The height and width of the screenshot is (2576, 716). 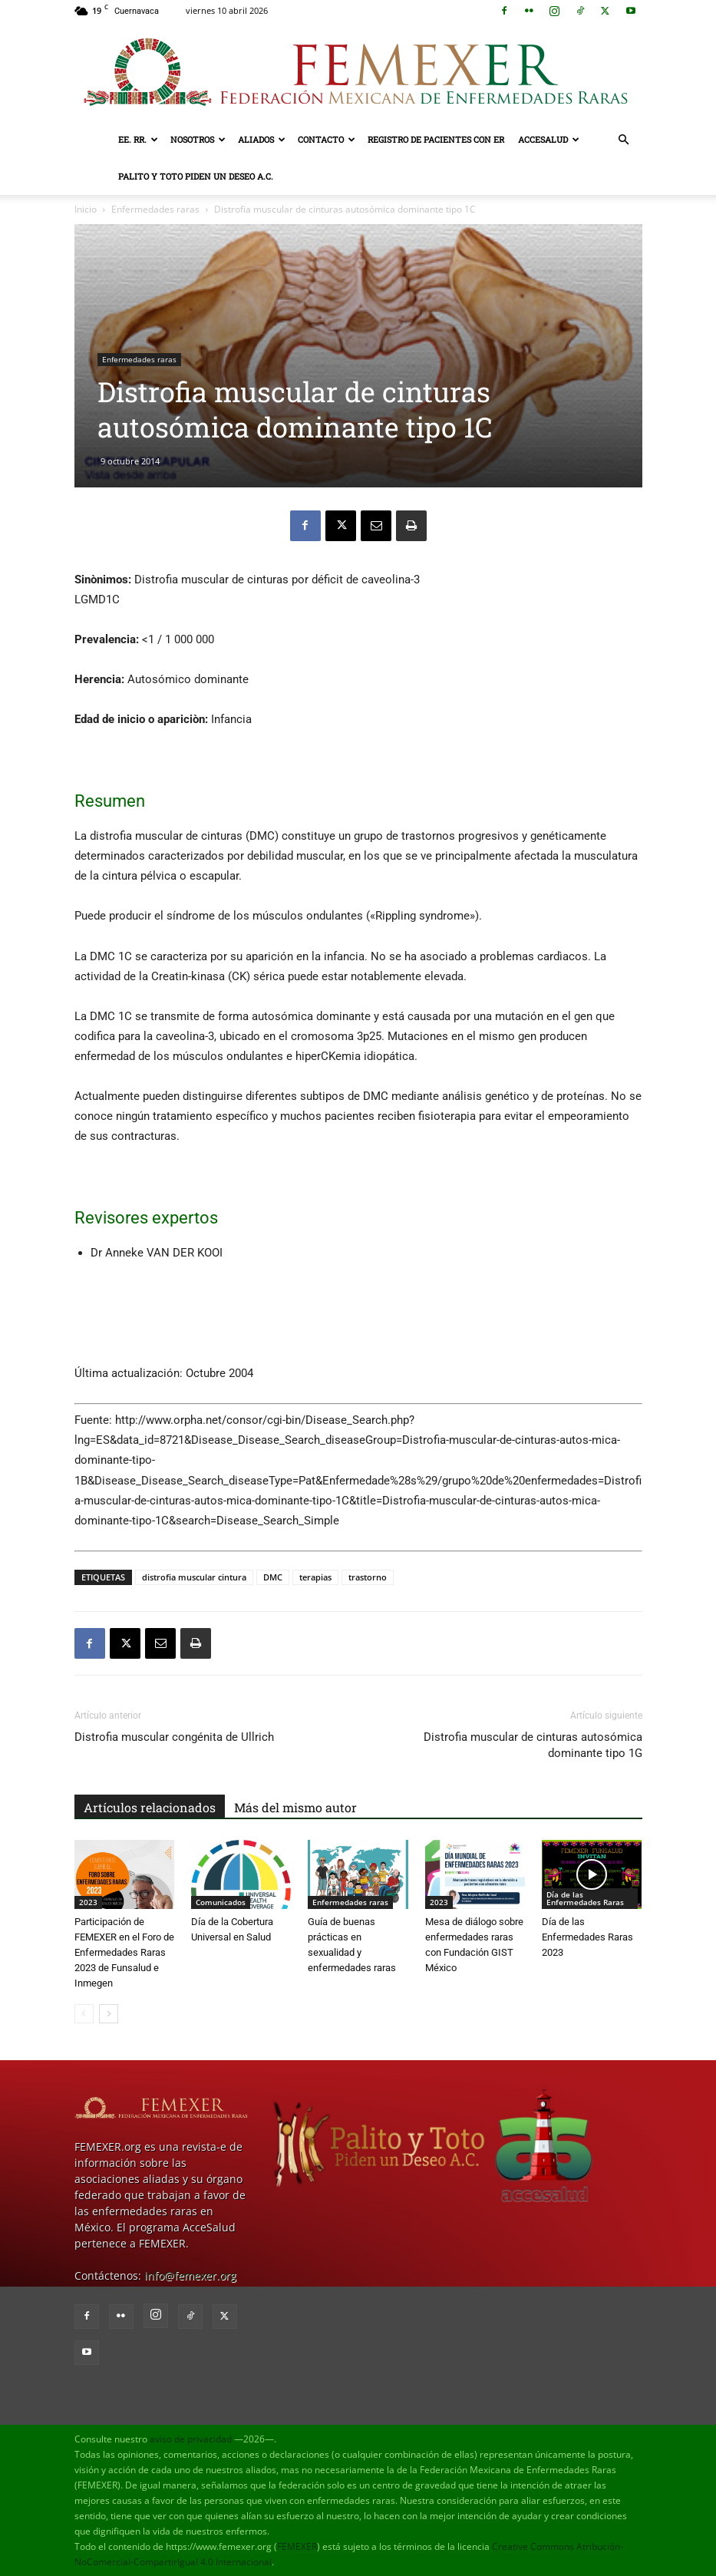 I want to click on Aliados, so click(x=261, y=139).